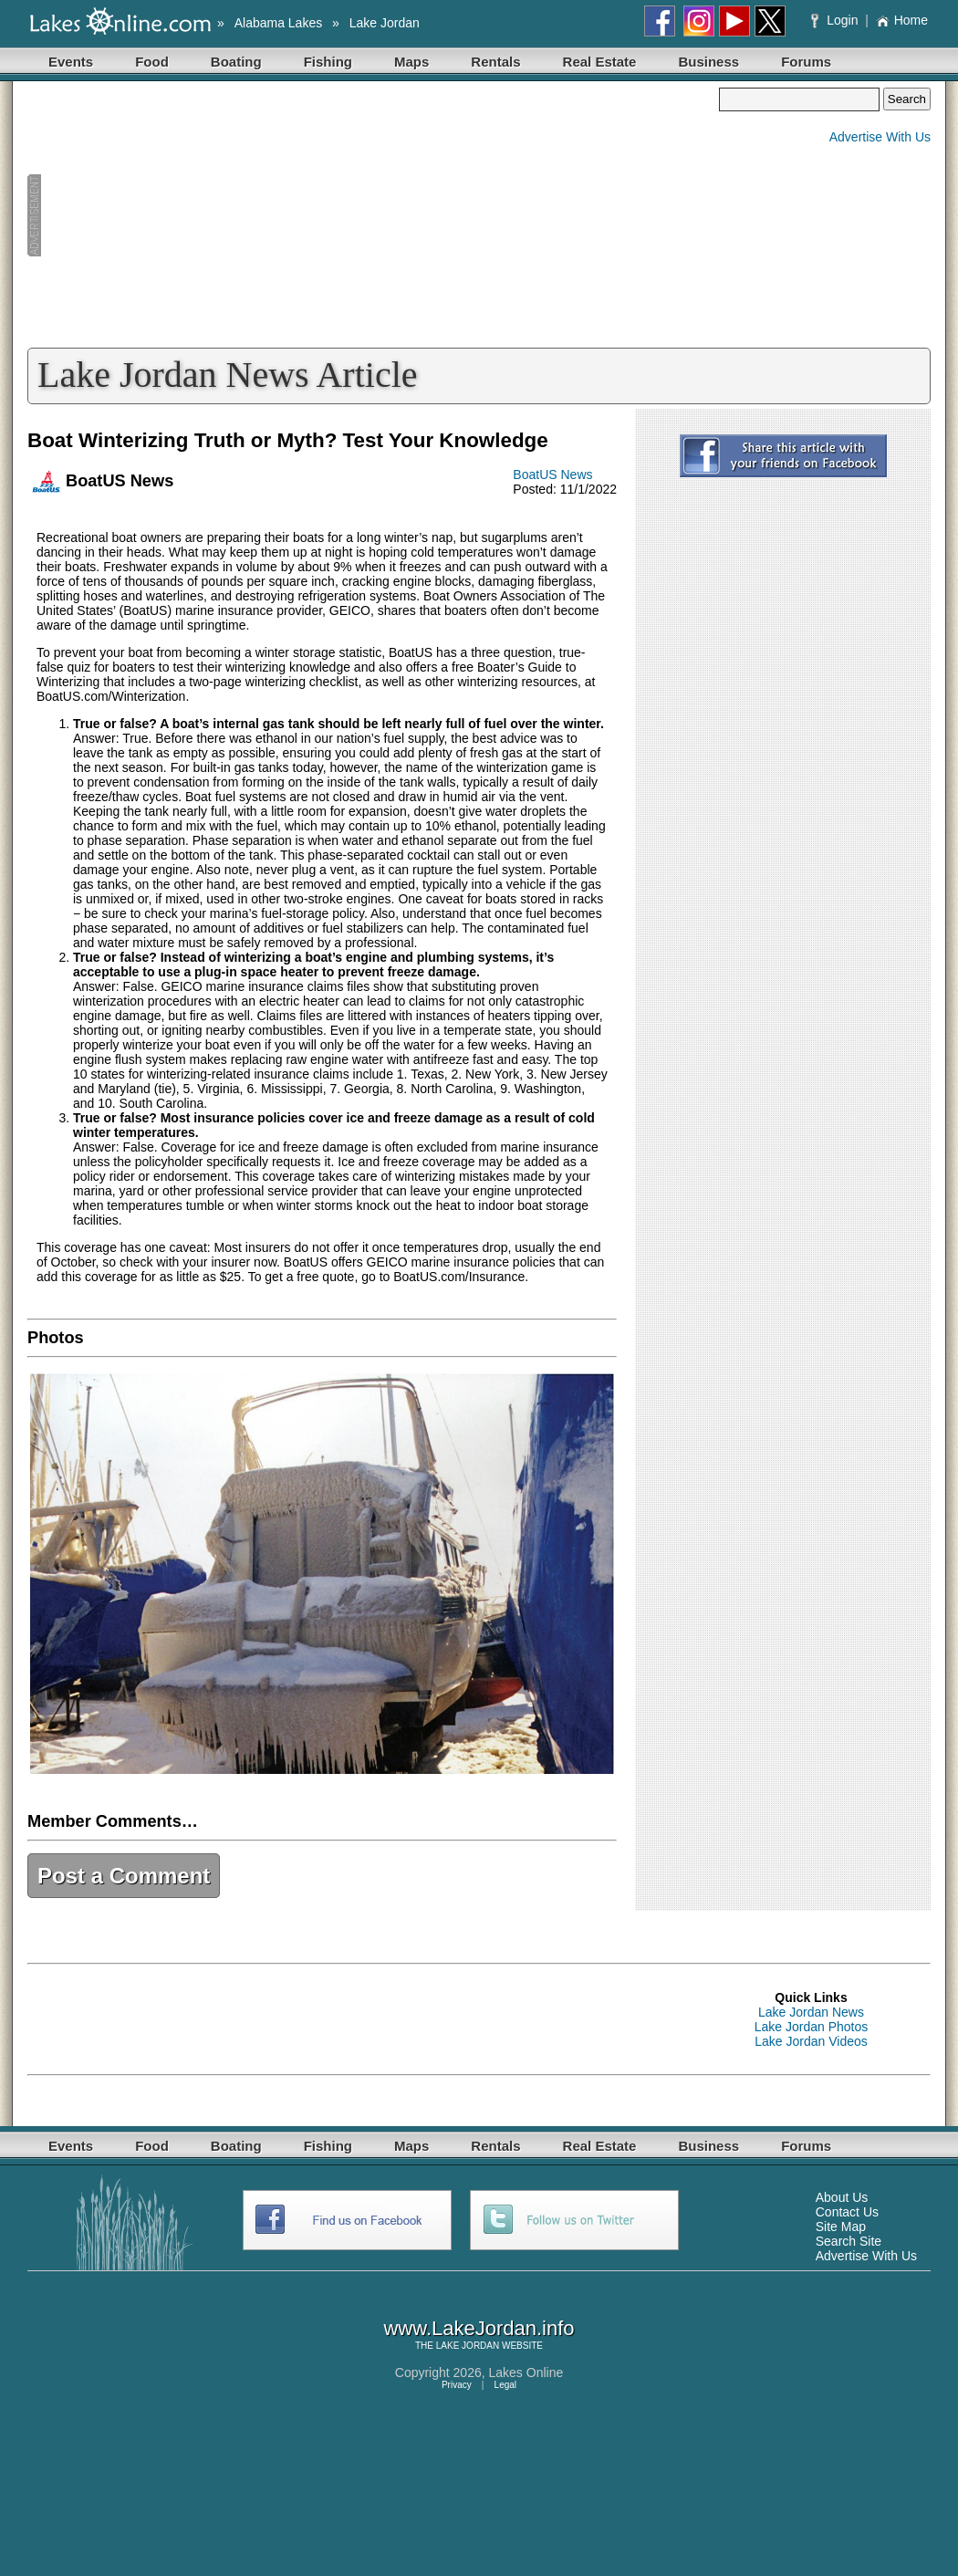  What do you see at coordinates (526, 2372) in the screenshot?
I see `Lakes Online` at bounding box center [526, 2372].